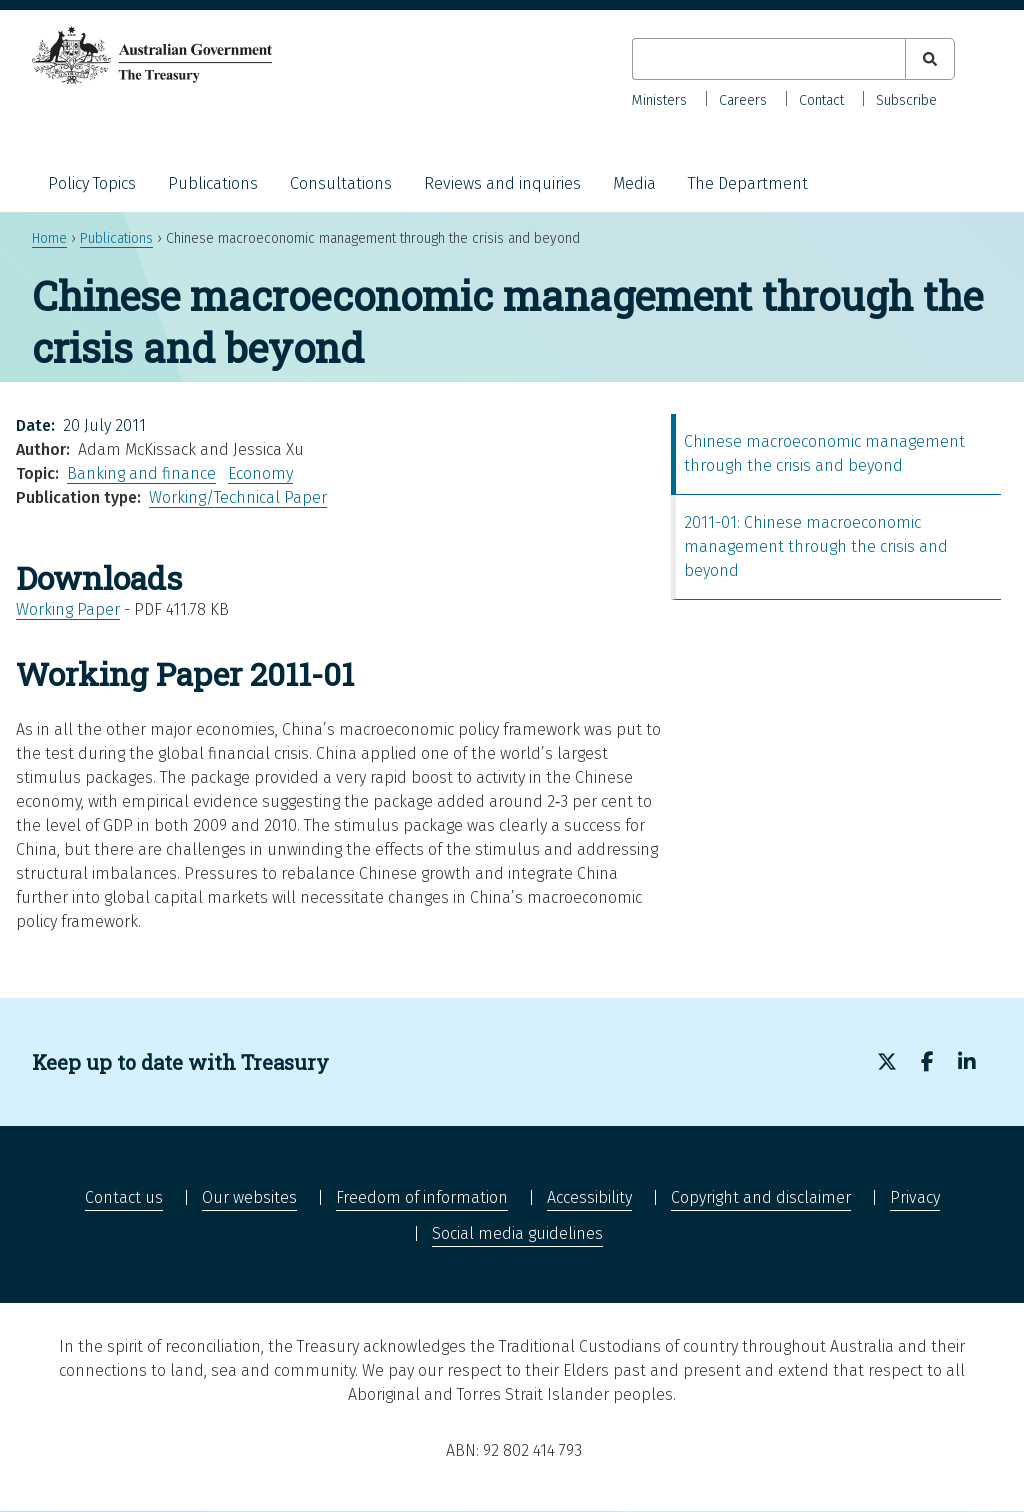 The image size is (1024, 1512). What do you see at coordinates (634, 183) in the screenshot?
I see `Media` at bounding box center [634, 183].